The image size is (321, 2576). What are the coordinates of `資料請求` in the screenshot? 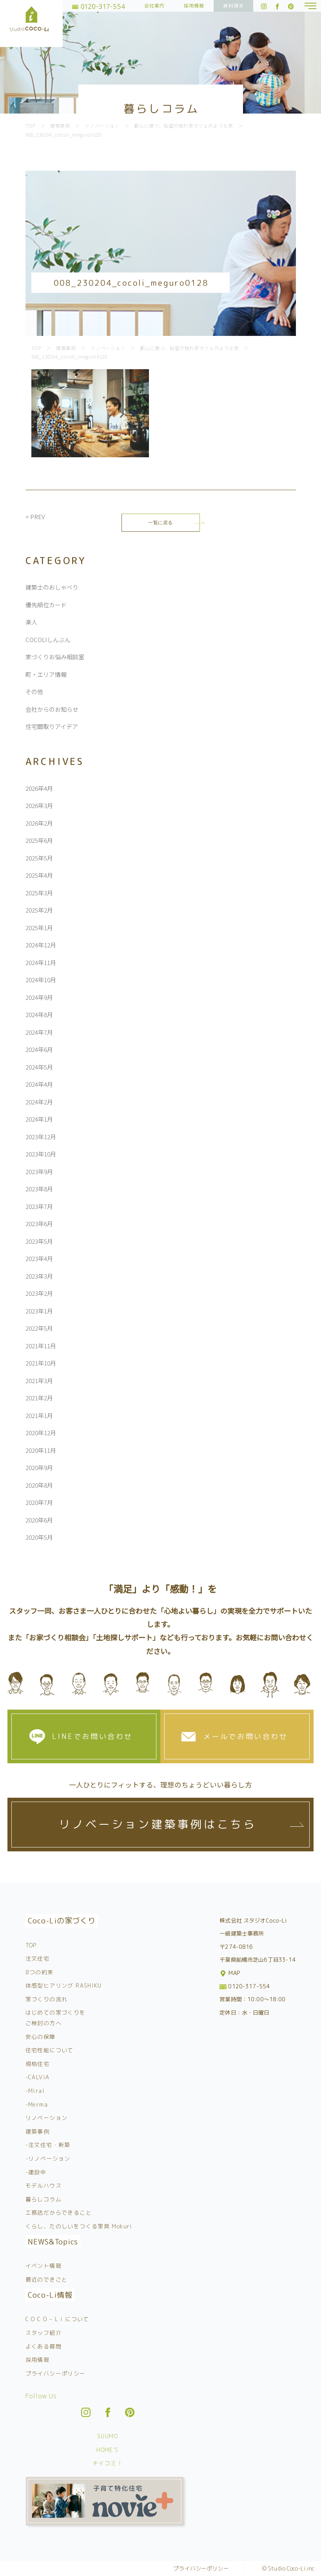 It's located at (233, 5).